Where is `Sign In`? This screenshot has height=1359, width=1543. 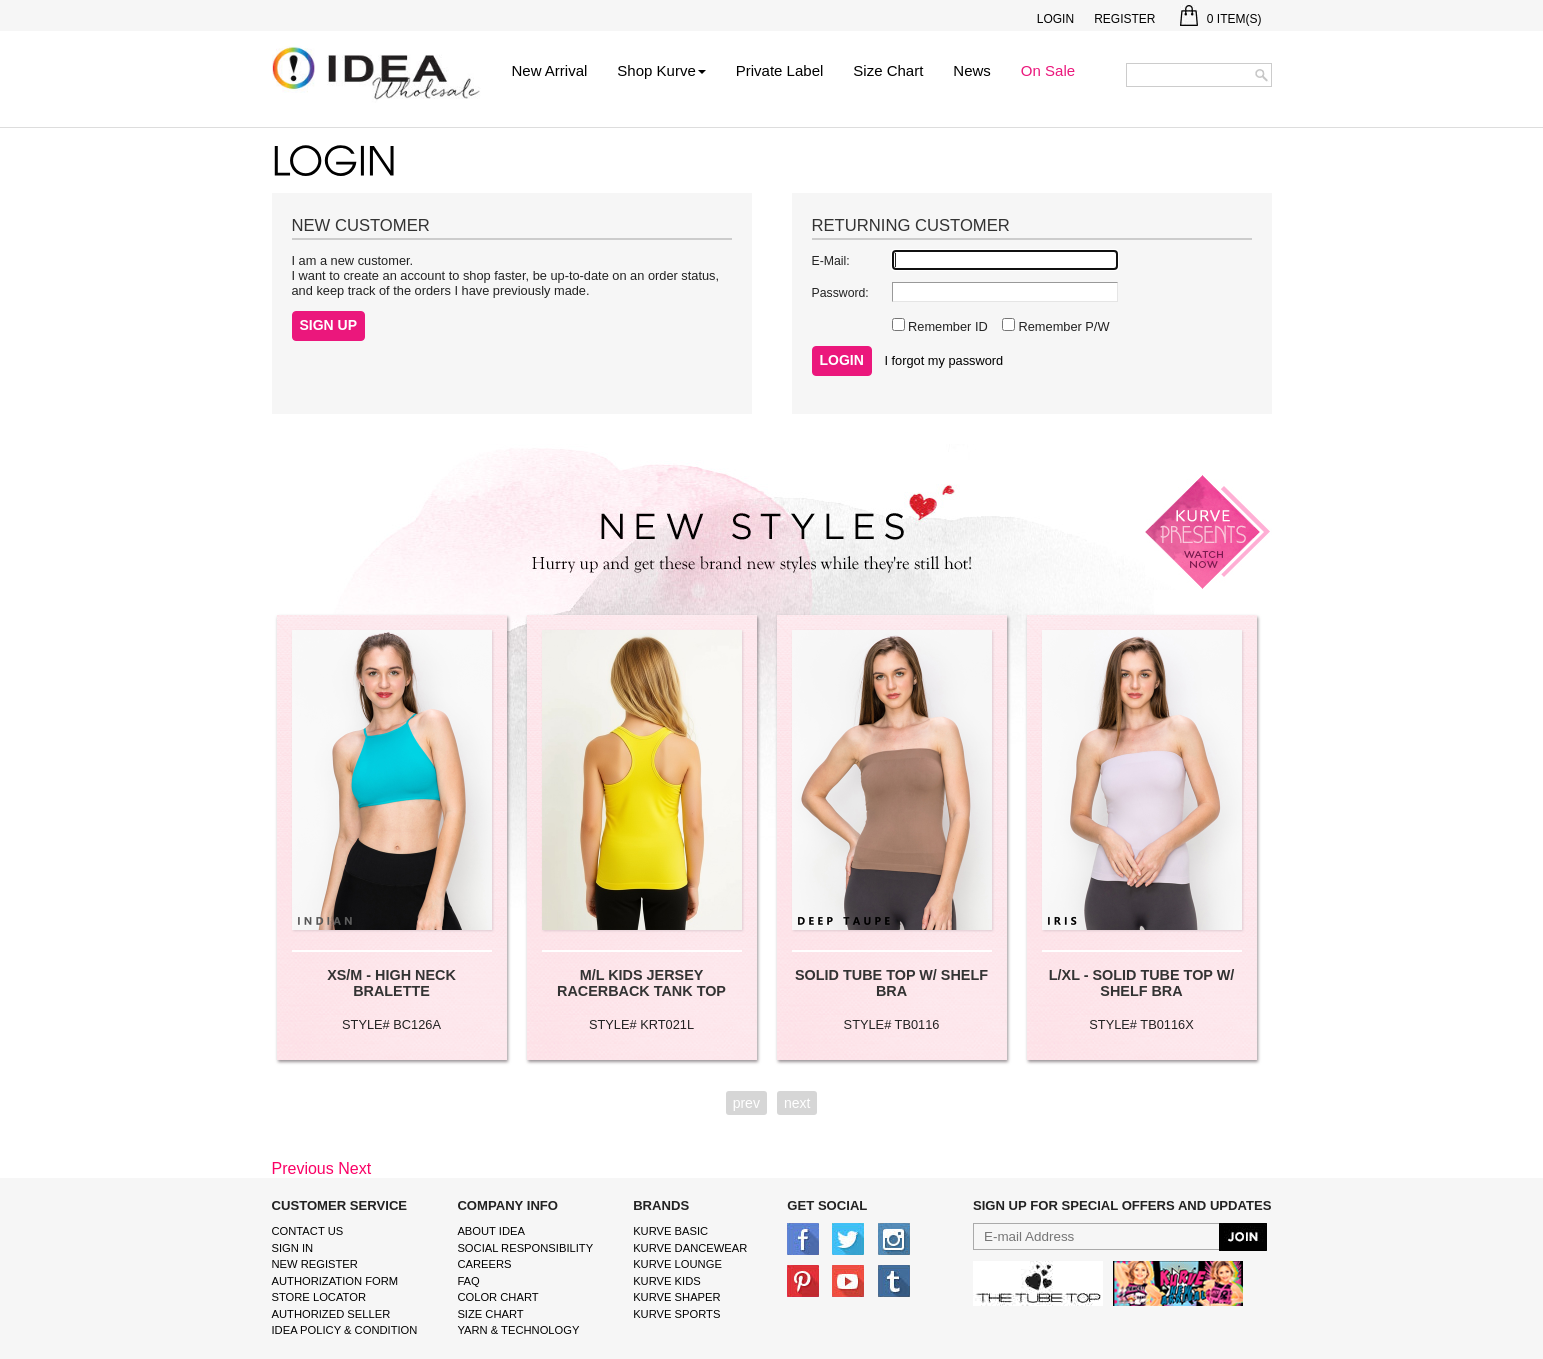 Sign In is located at coordinates (293, 1248).